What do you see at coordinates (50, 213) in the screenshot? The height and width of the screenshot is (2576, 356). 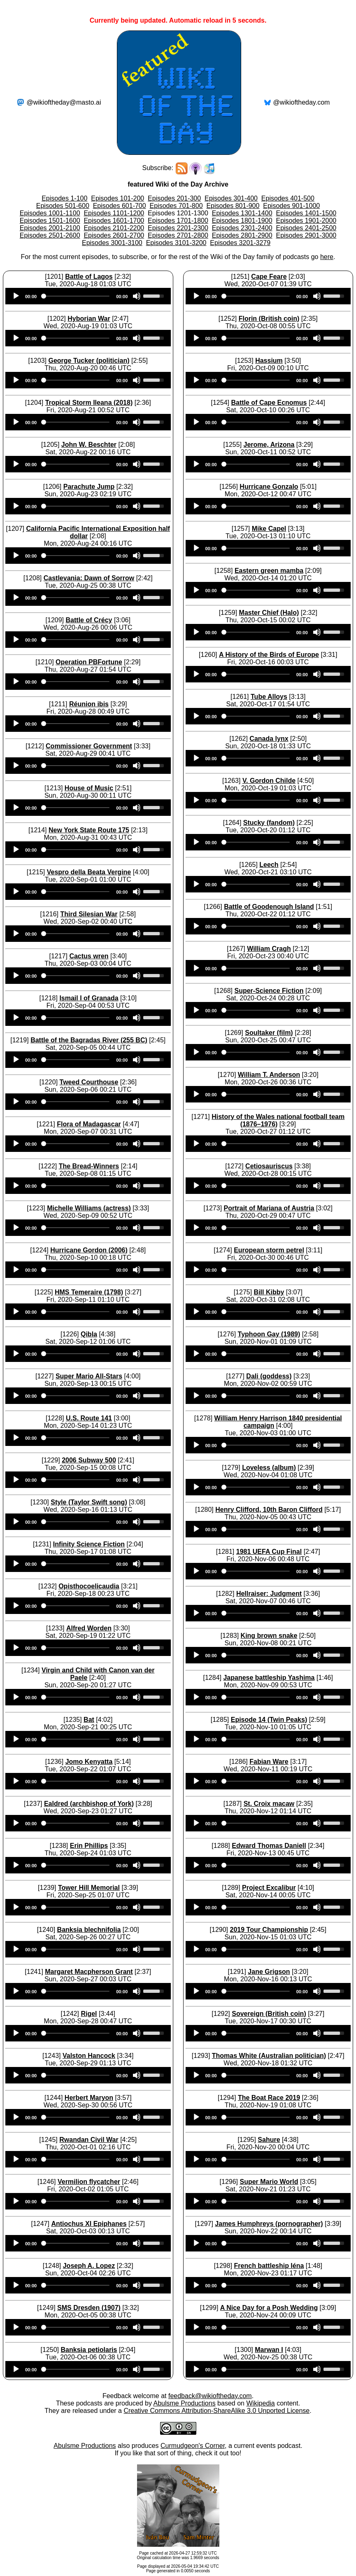 I see `Episodes 1001-1100` at bounding box center [50, 213].